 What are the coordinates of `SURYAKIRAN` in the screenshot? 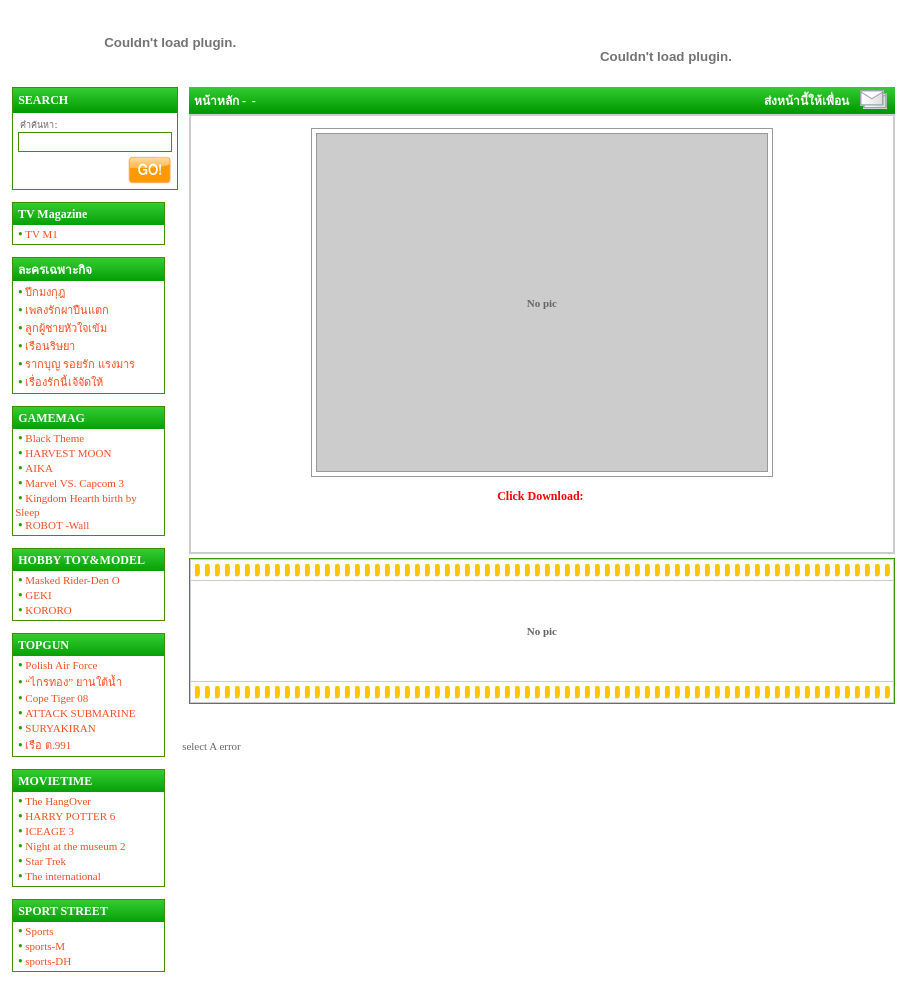 It's located at (55, 728).